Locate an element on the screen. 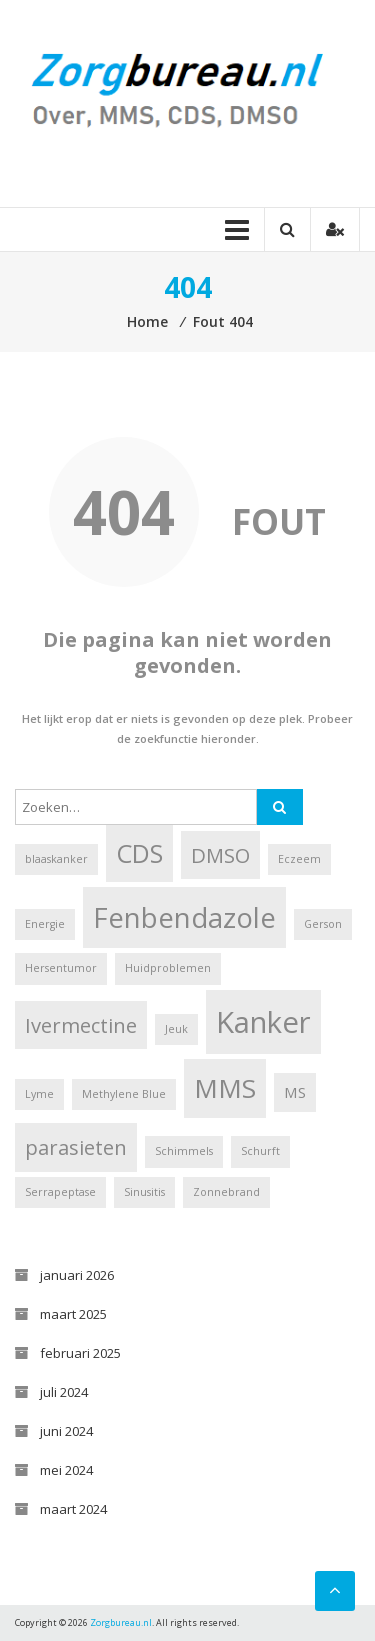 The image size is (375, 1641). DMSO [DMSO (4 items)] is located at coordinates (220, 855).